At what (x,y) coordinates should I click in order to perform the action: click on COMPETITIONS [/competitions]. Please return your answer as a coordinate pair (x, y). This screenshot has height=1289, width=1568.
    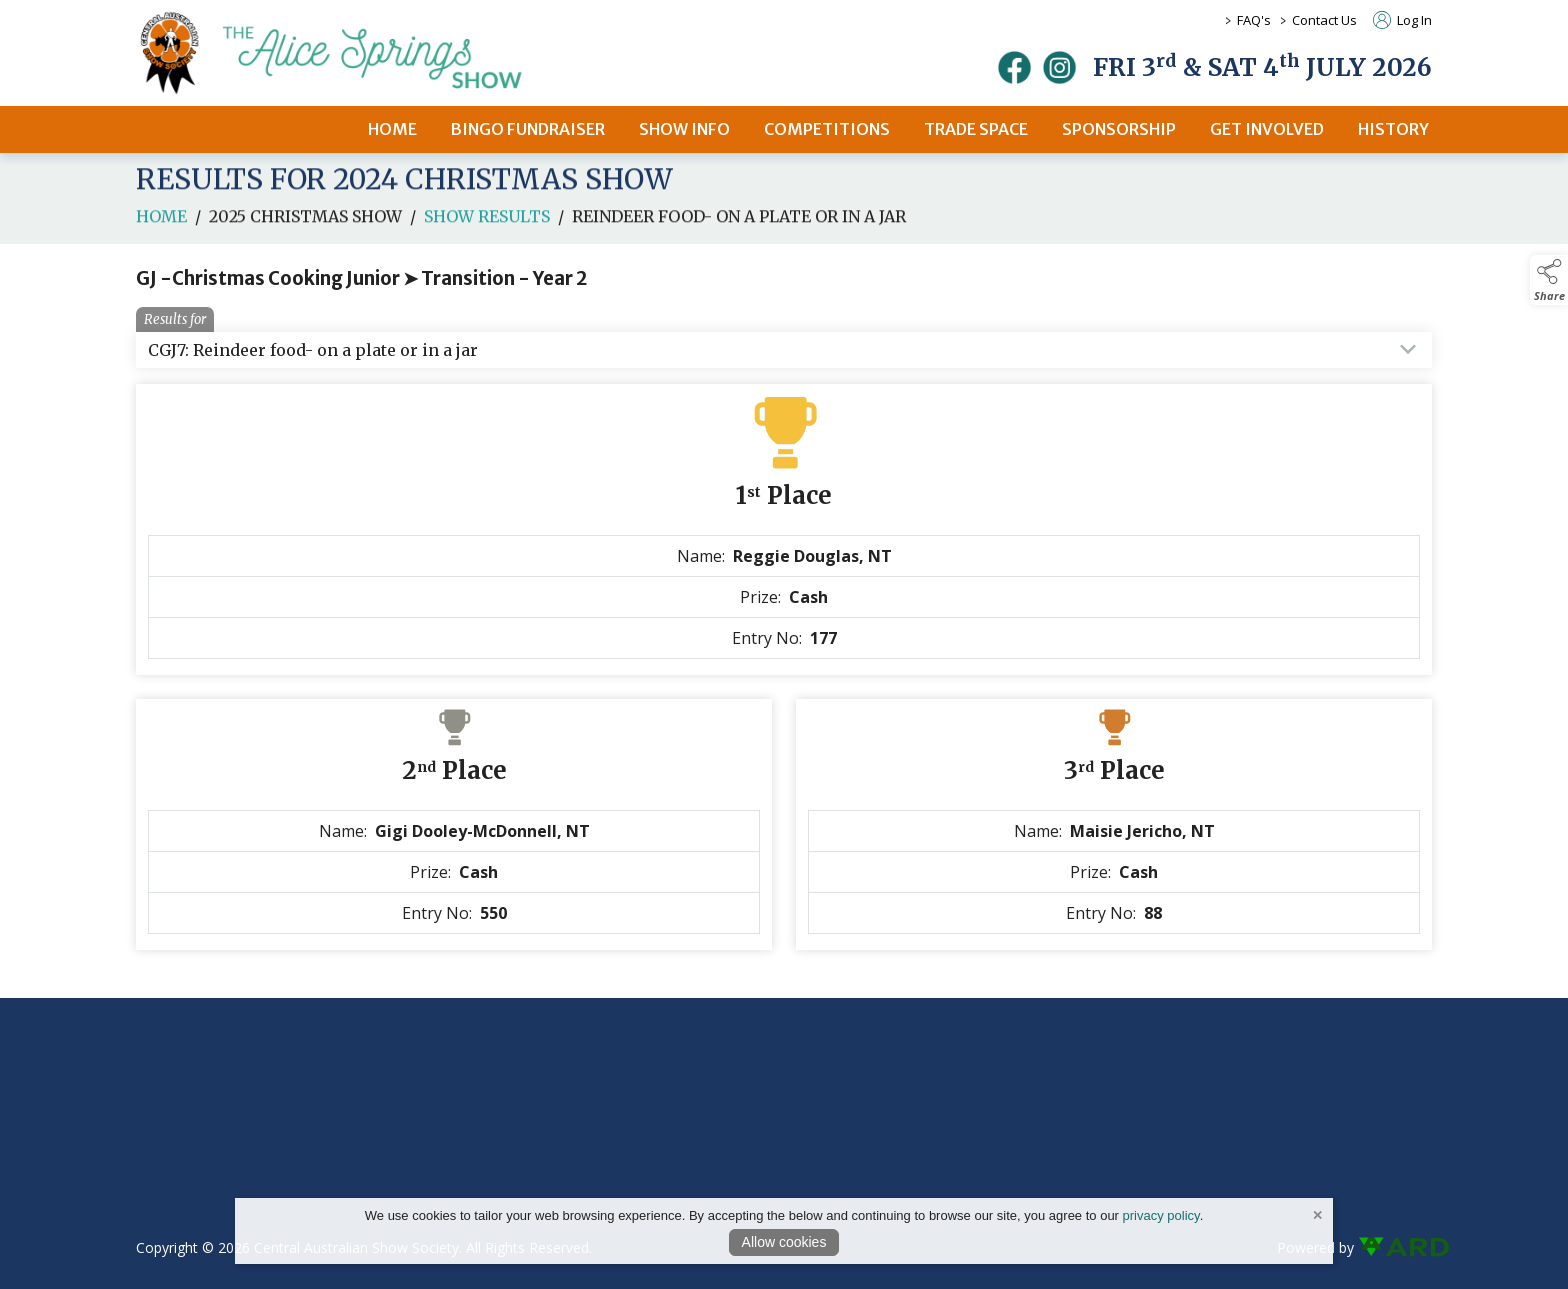
    Looking at the image, I should click on (827, 129).